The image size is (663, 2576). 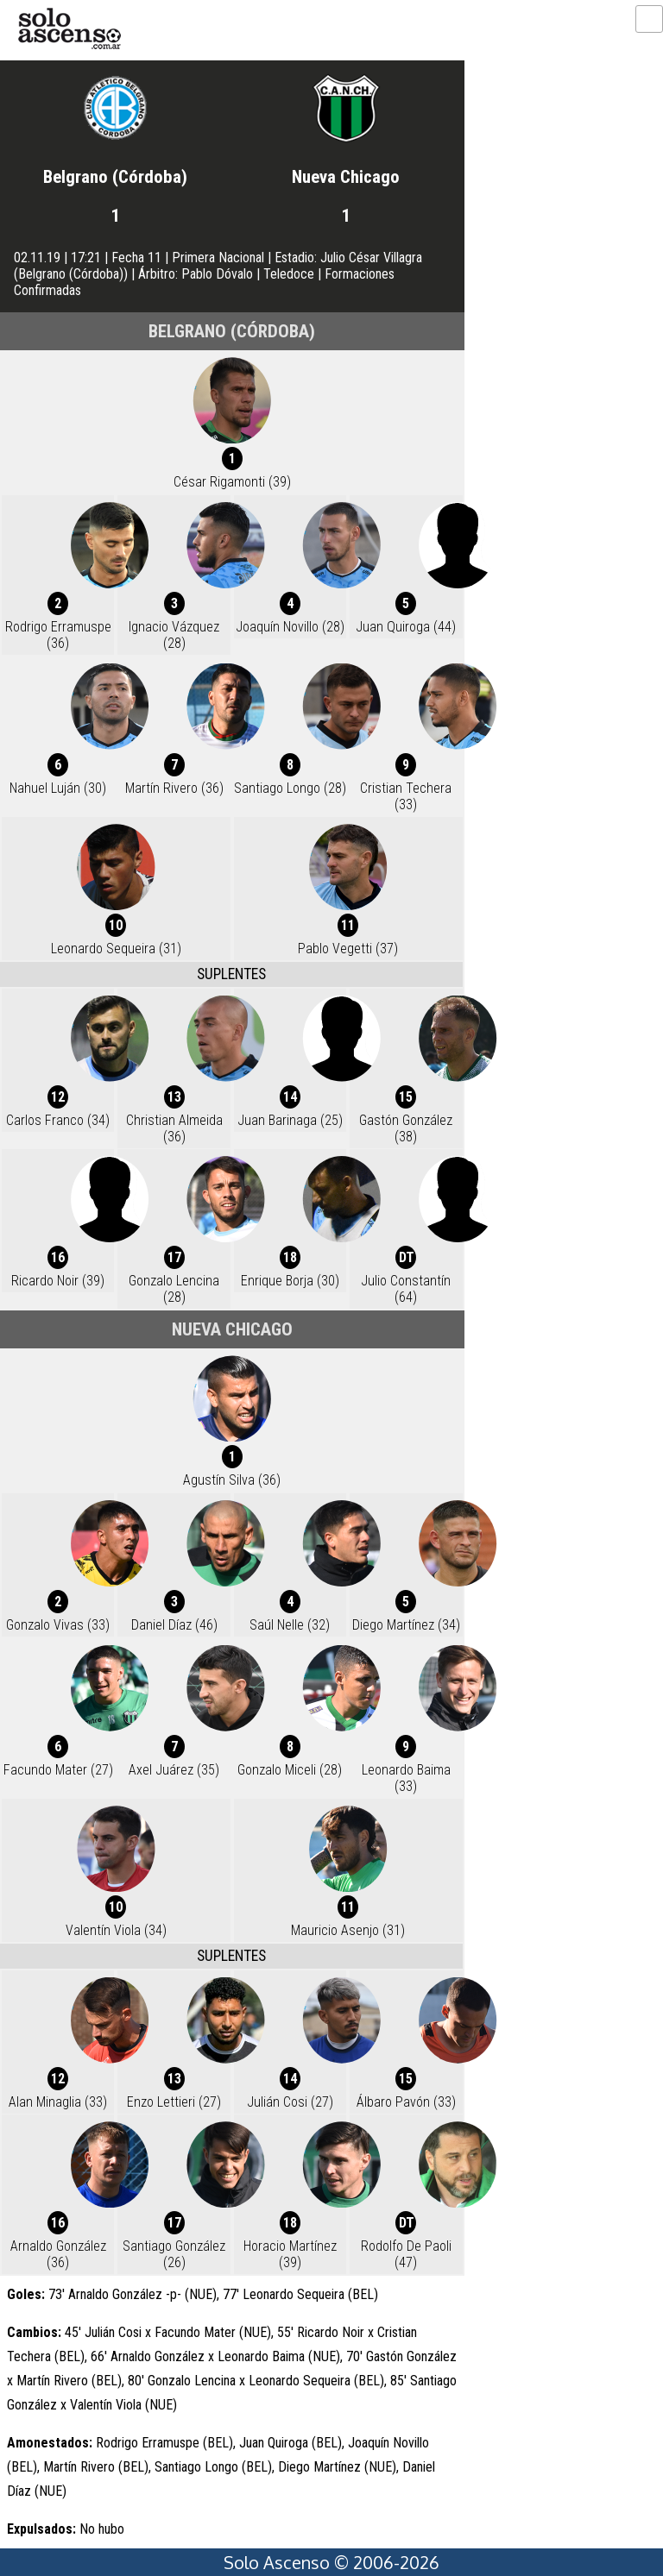 I want to click on Rodrigo Erramuspe (36), so click(x=58, y=635).